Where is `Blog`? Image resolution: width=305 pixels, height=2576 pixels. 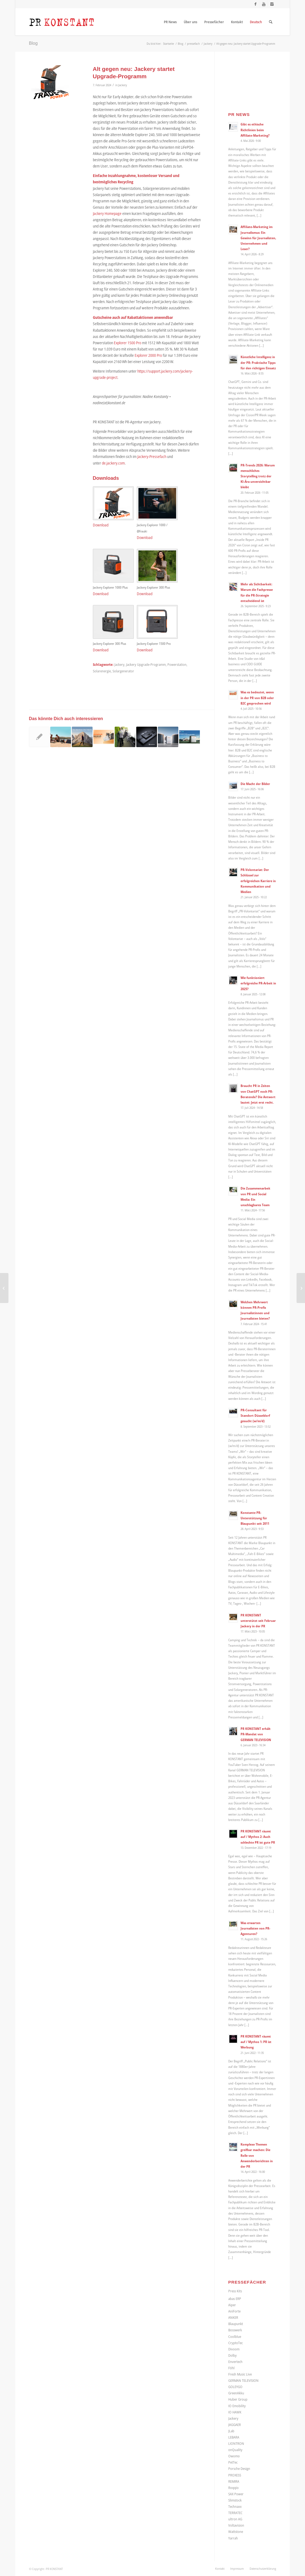 Blog is located at coordinates (33, 43).